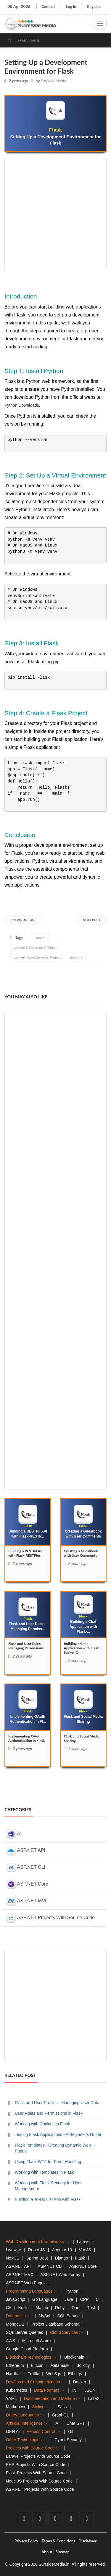 This screenshot has height=2576, width=111. Describe the element at coordinates (16, 2390) in the screenshot. I see `Kubernetes` at that location.